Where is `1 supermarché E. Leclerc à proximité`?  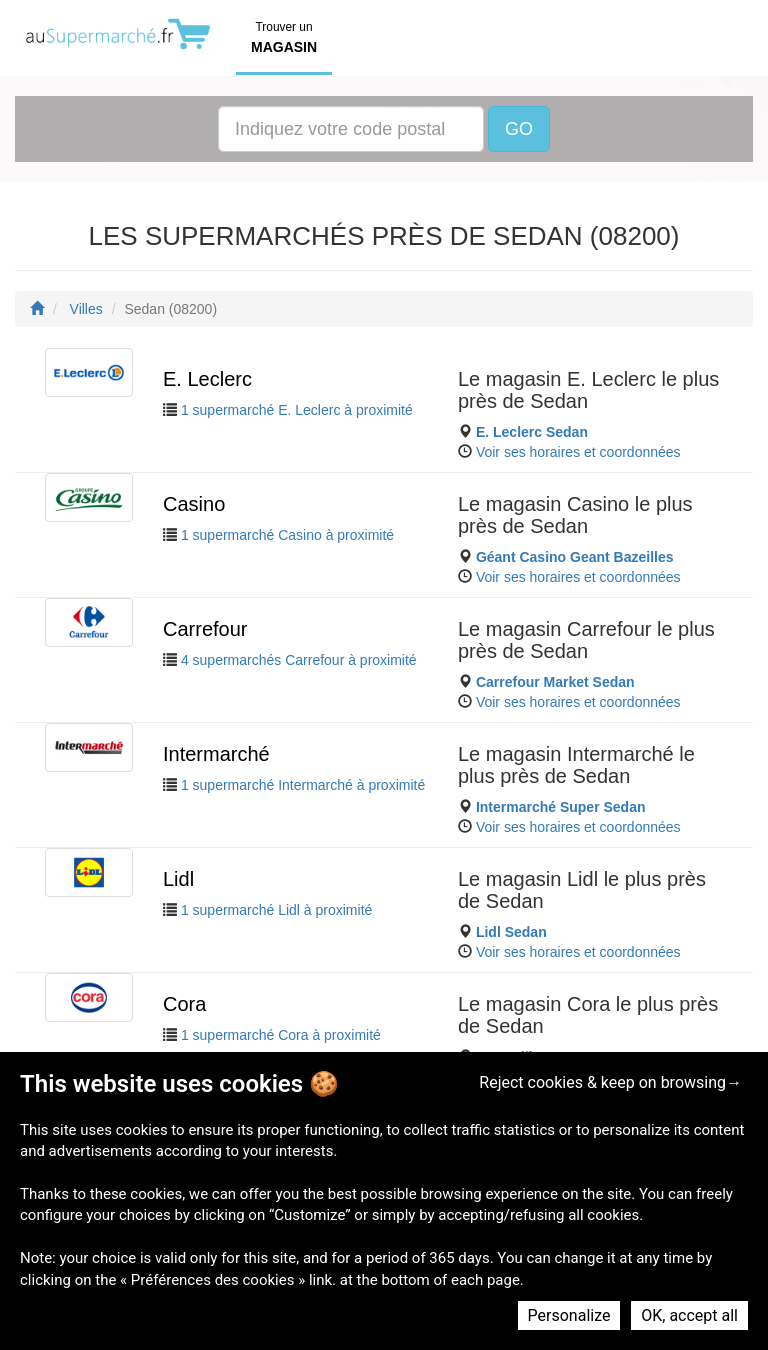 1 supermarché E. Leclerc à proximité is located at coordinates (297, 410).